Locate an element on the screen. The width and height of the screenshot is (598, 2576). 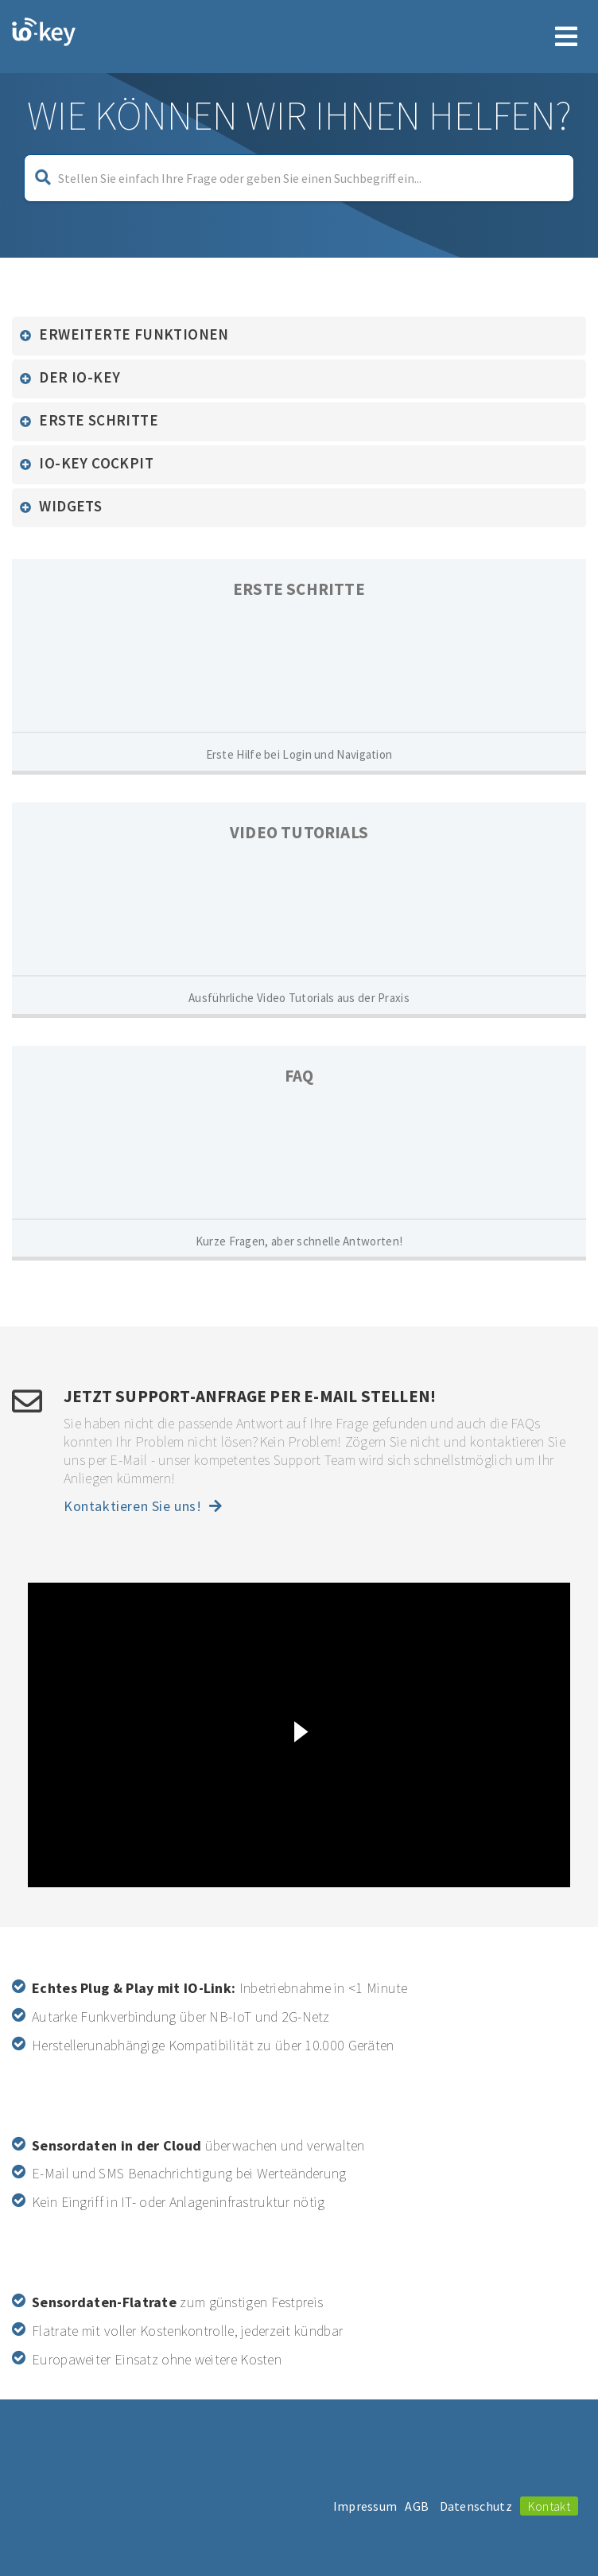
Kontakt is located at coordinates (549, 2506).